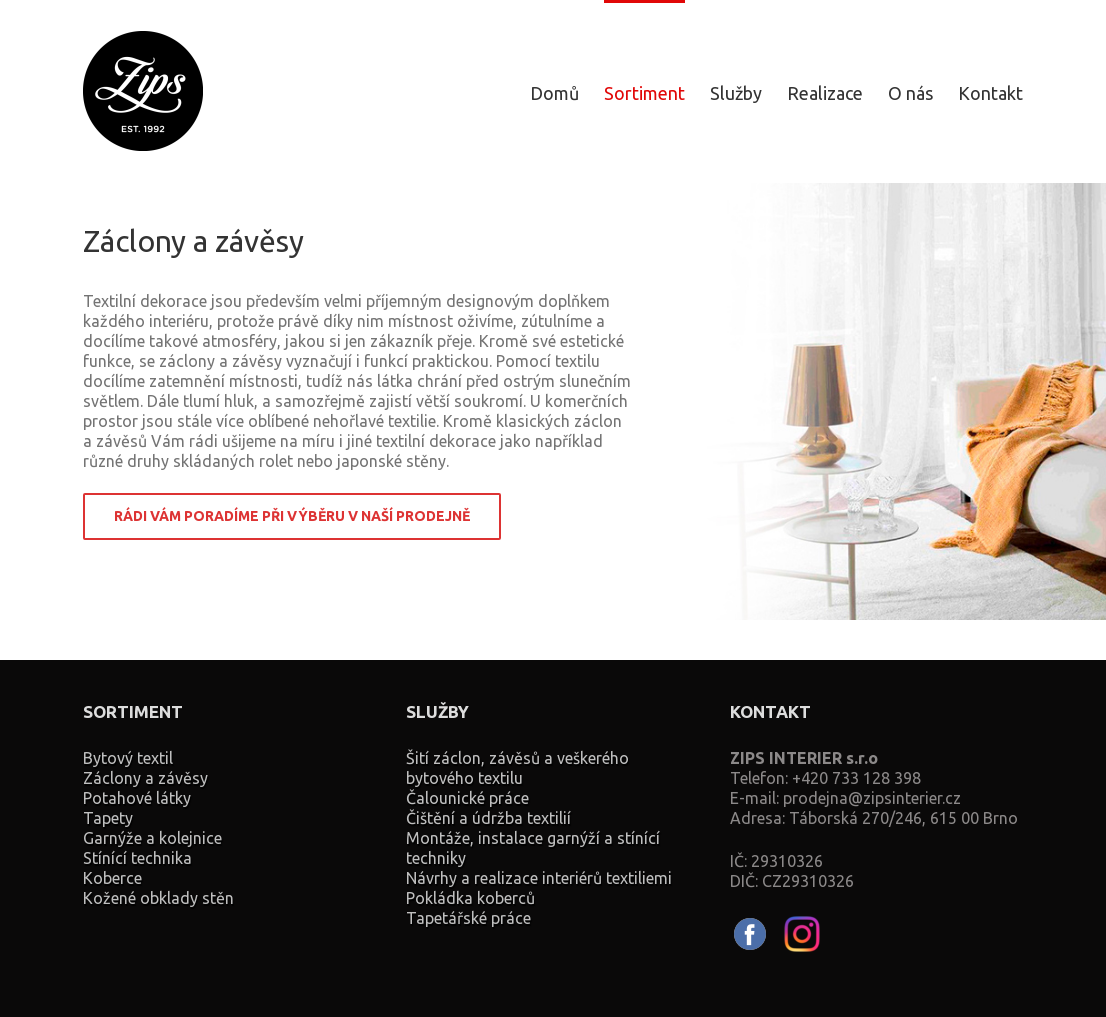 The height and width of the screenshot is (1017, 1106). I want to click on Čištění a údržba textilií, so click(488, 818).